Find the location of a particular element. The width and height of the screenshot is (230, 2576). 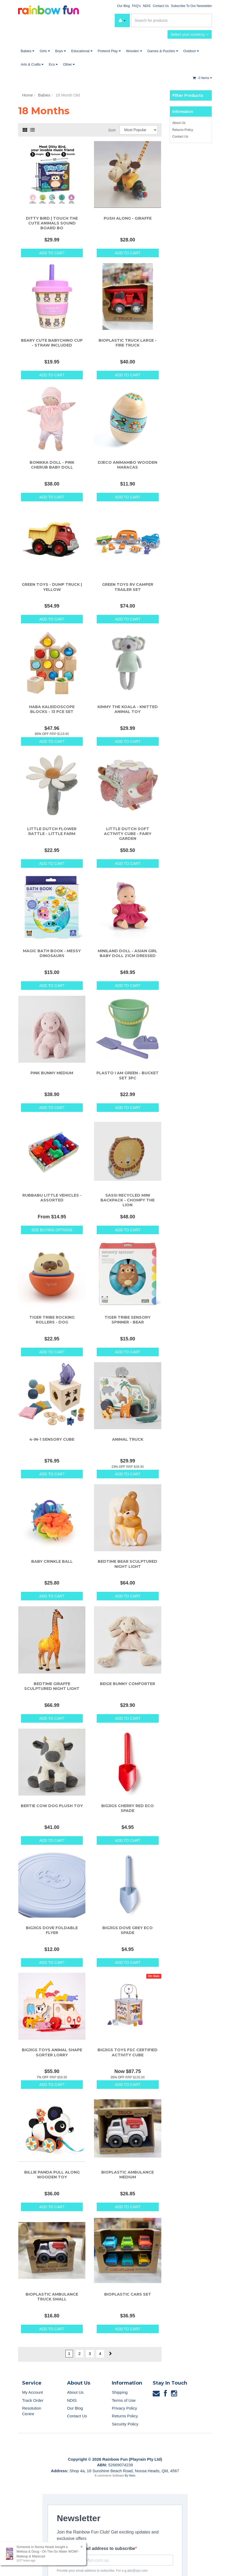

Subscribe To Our Newsletter is located at coordinates (191, 6).